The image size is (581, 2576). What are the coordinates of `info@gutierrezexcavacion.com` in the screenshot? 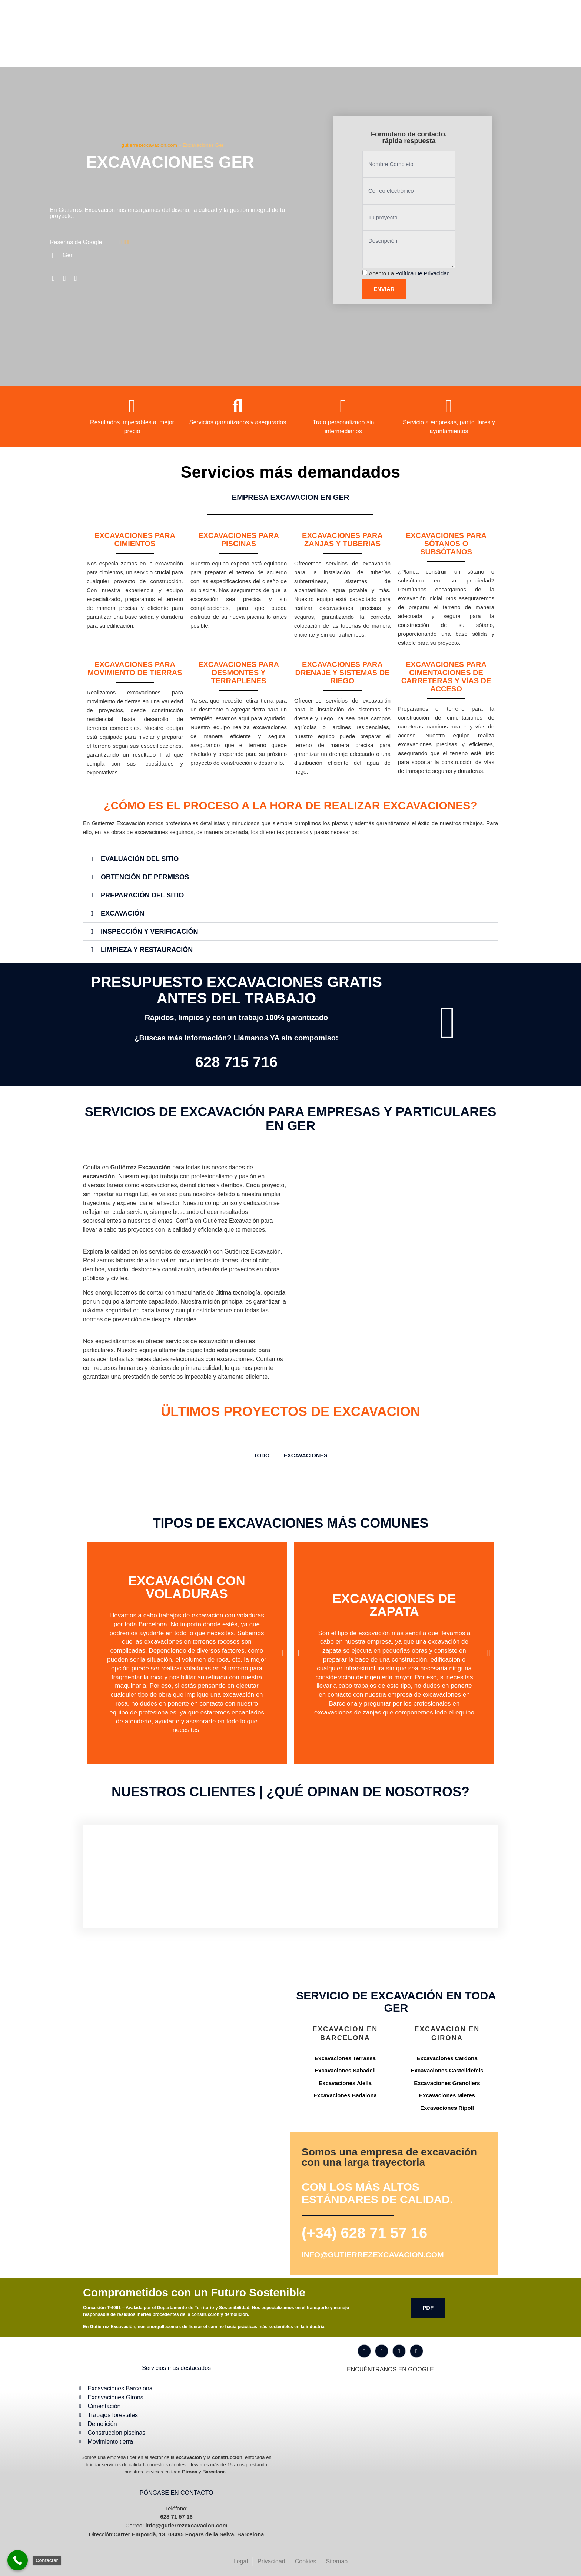 It's located at (373, 2254).